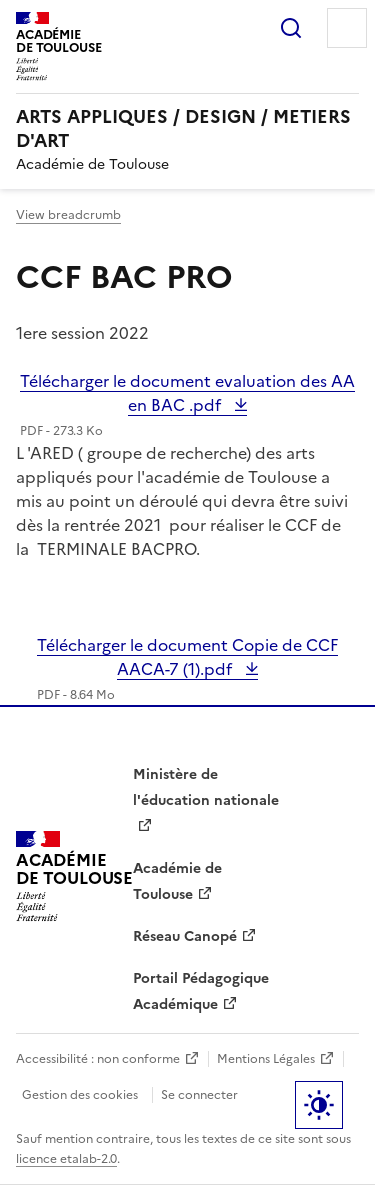  I want to click on Rechercher, so click(291, 28).